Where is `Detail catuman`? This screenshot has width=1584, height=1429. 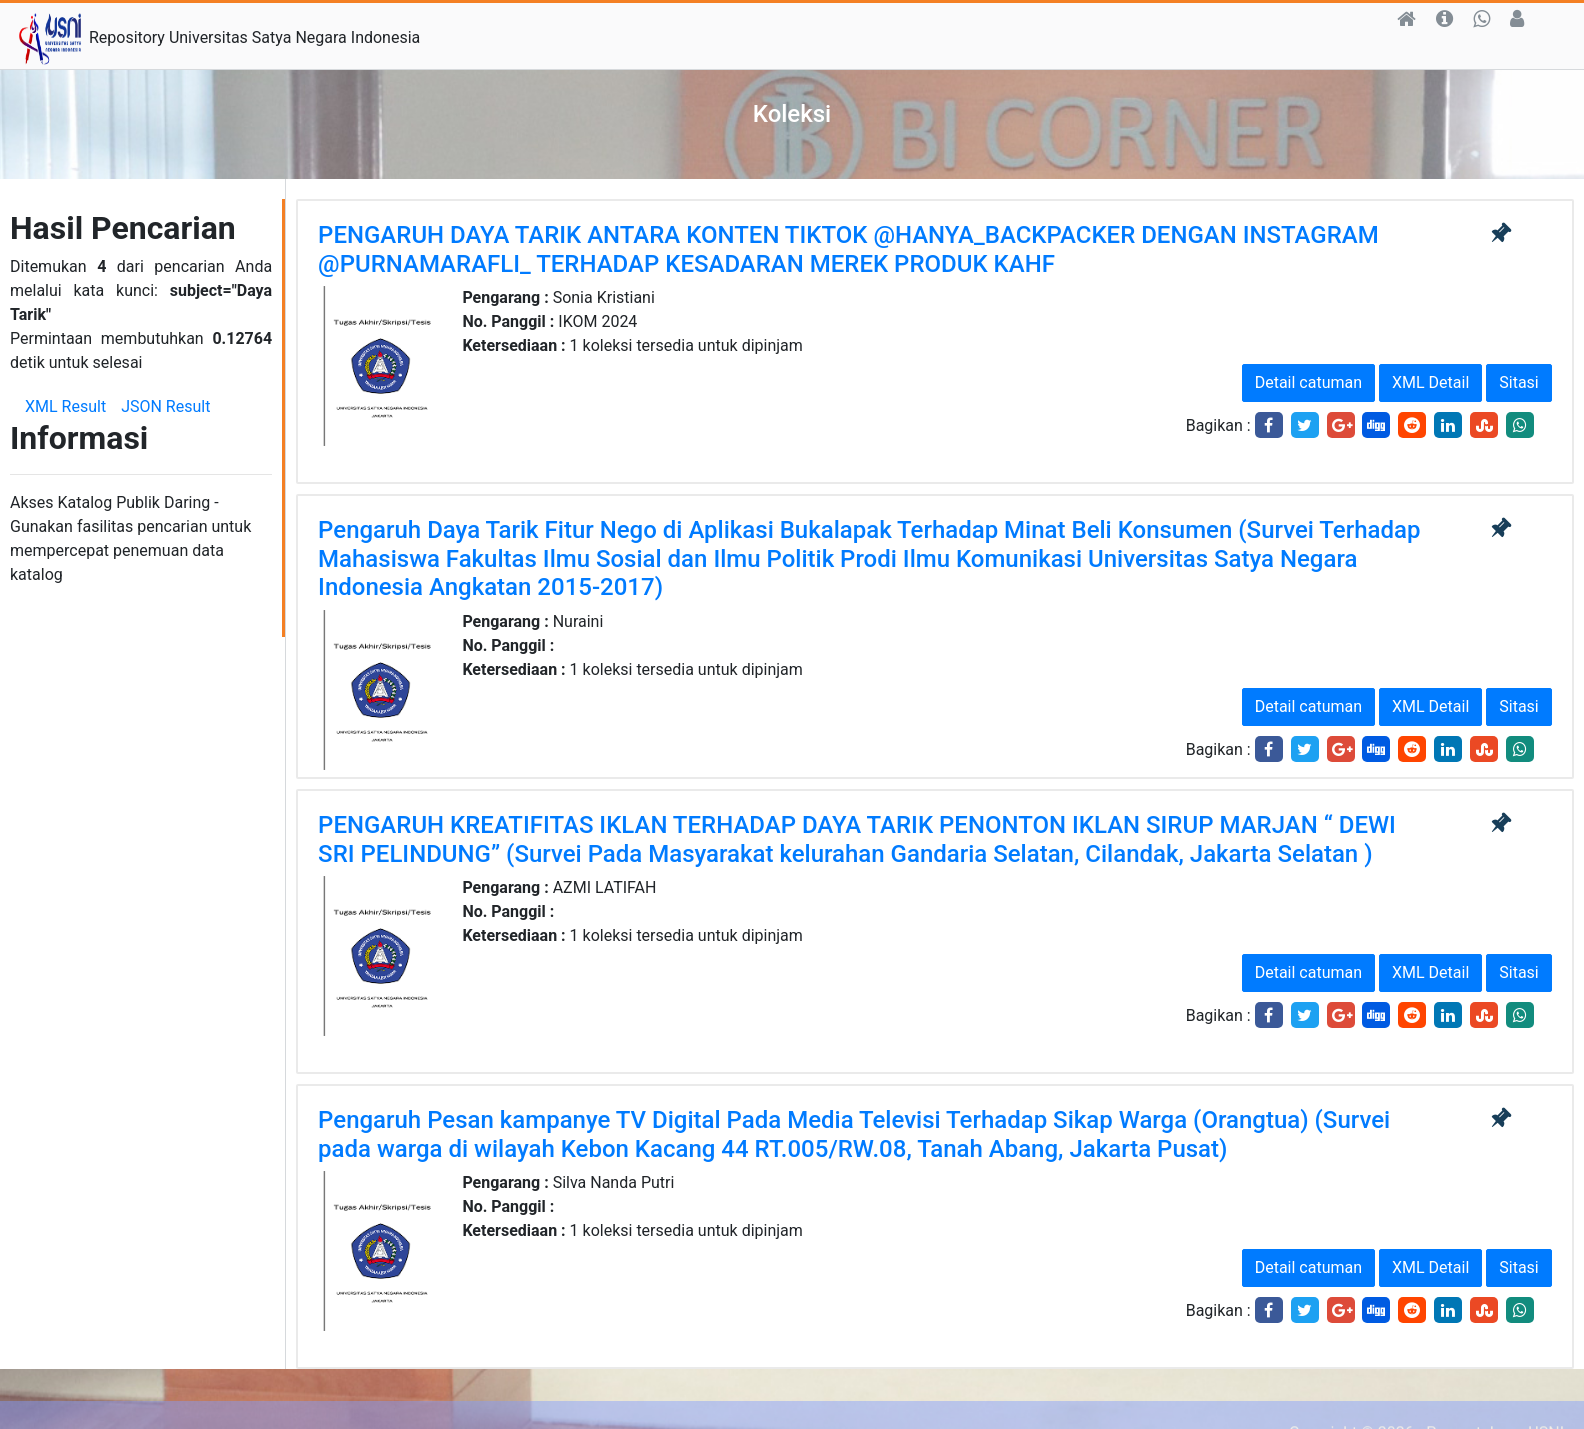 Detail catuman is located at coordinates (1308, 382).